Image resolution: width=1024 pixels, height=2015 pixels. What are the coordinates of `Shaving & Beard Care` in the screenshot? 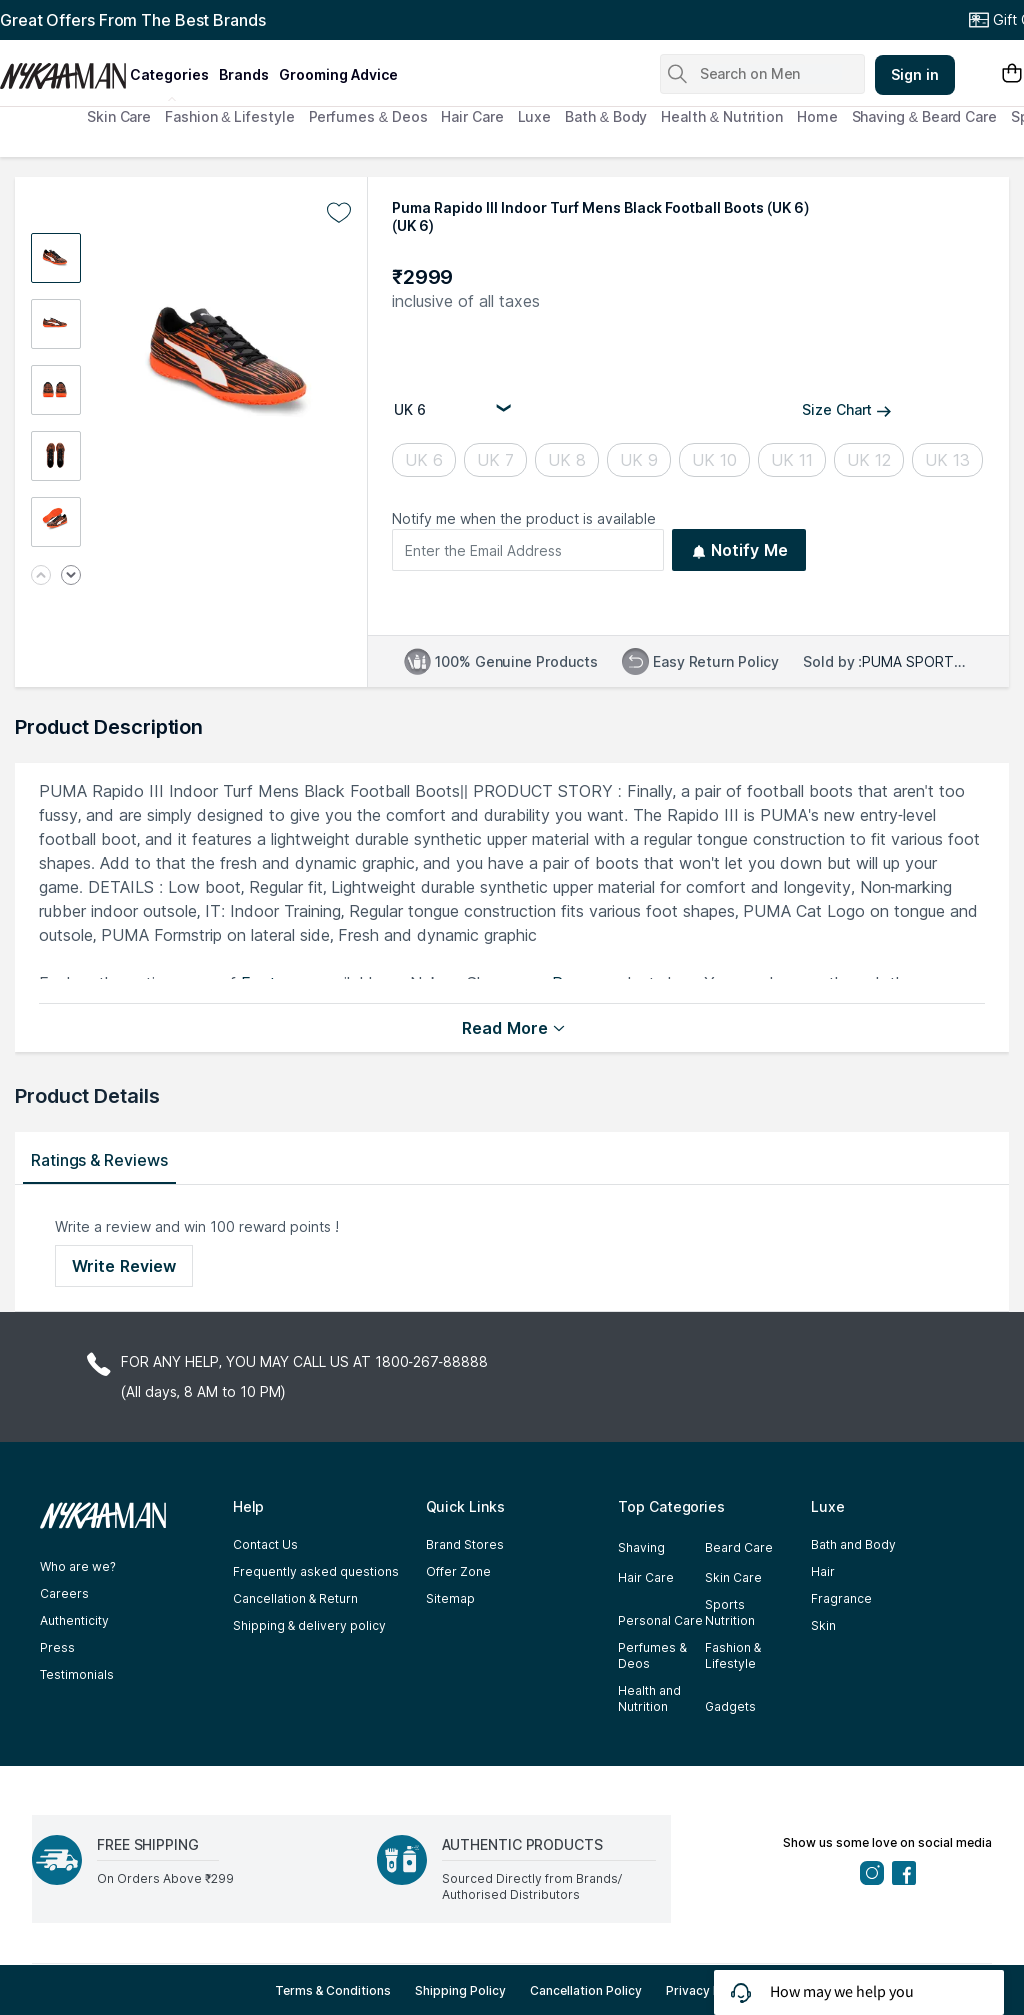 It's located at (924, 116).